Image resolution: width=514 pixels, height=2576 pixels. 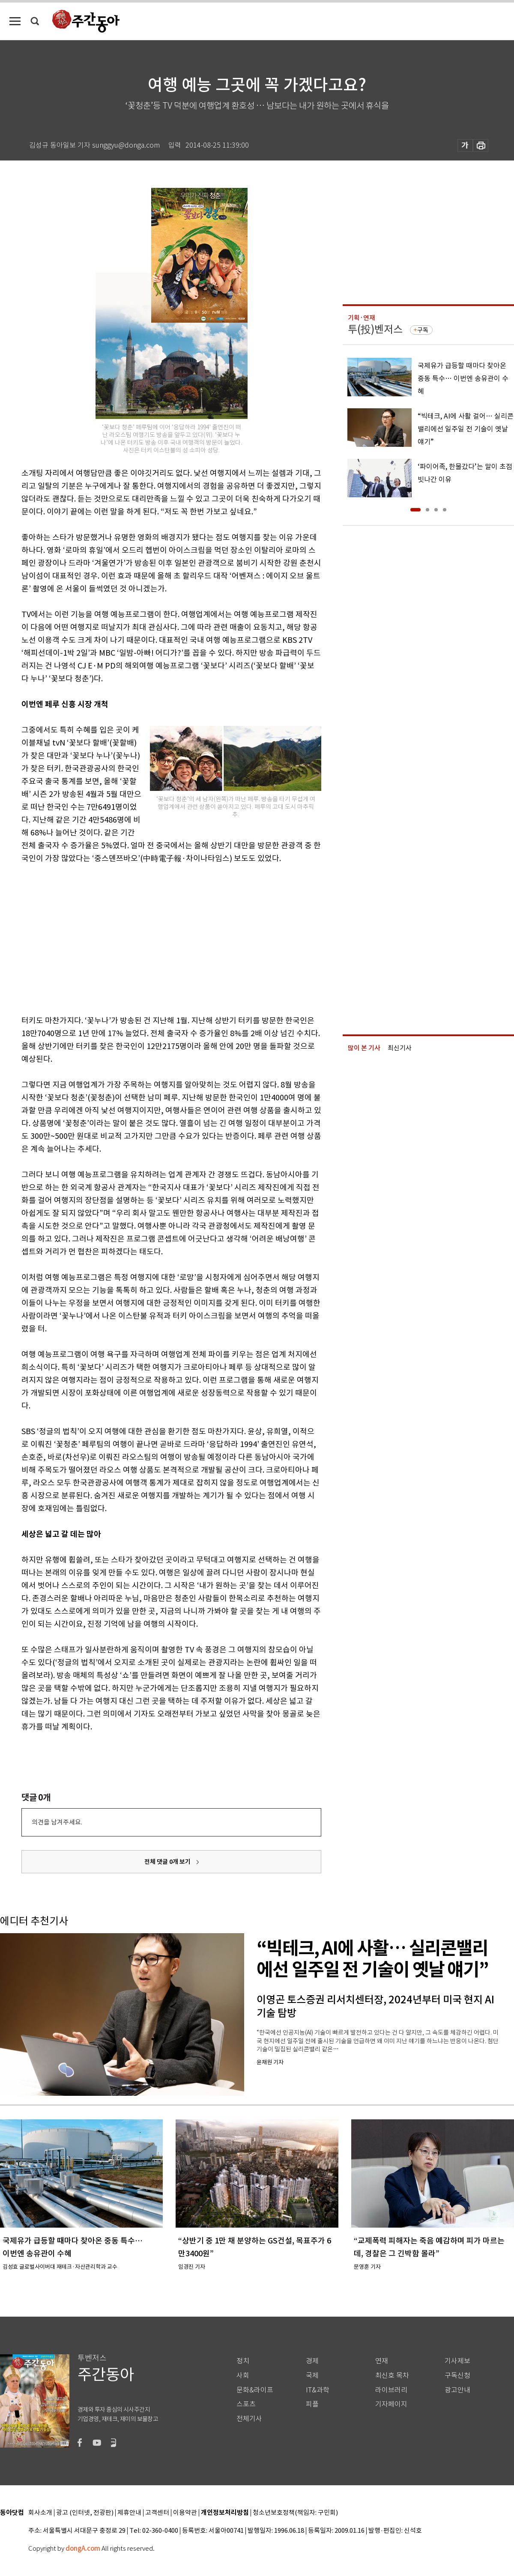 What do you see at coordinates (457, 2375) in the screenshot?
I see `구독신청` at bounding box center [457, 2375].